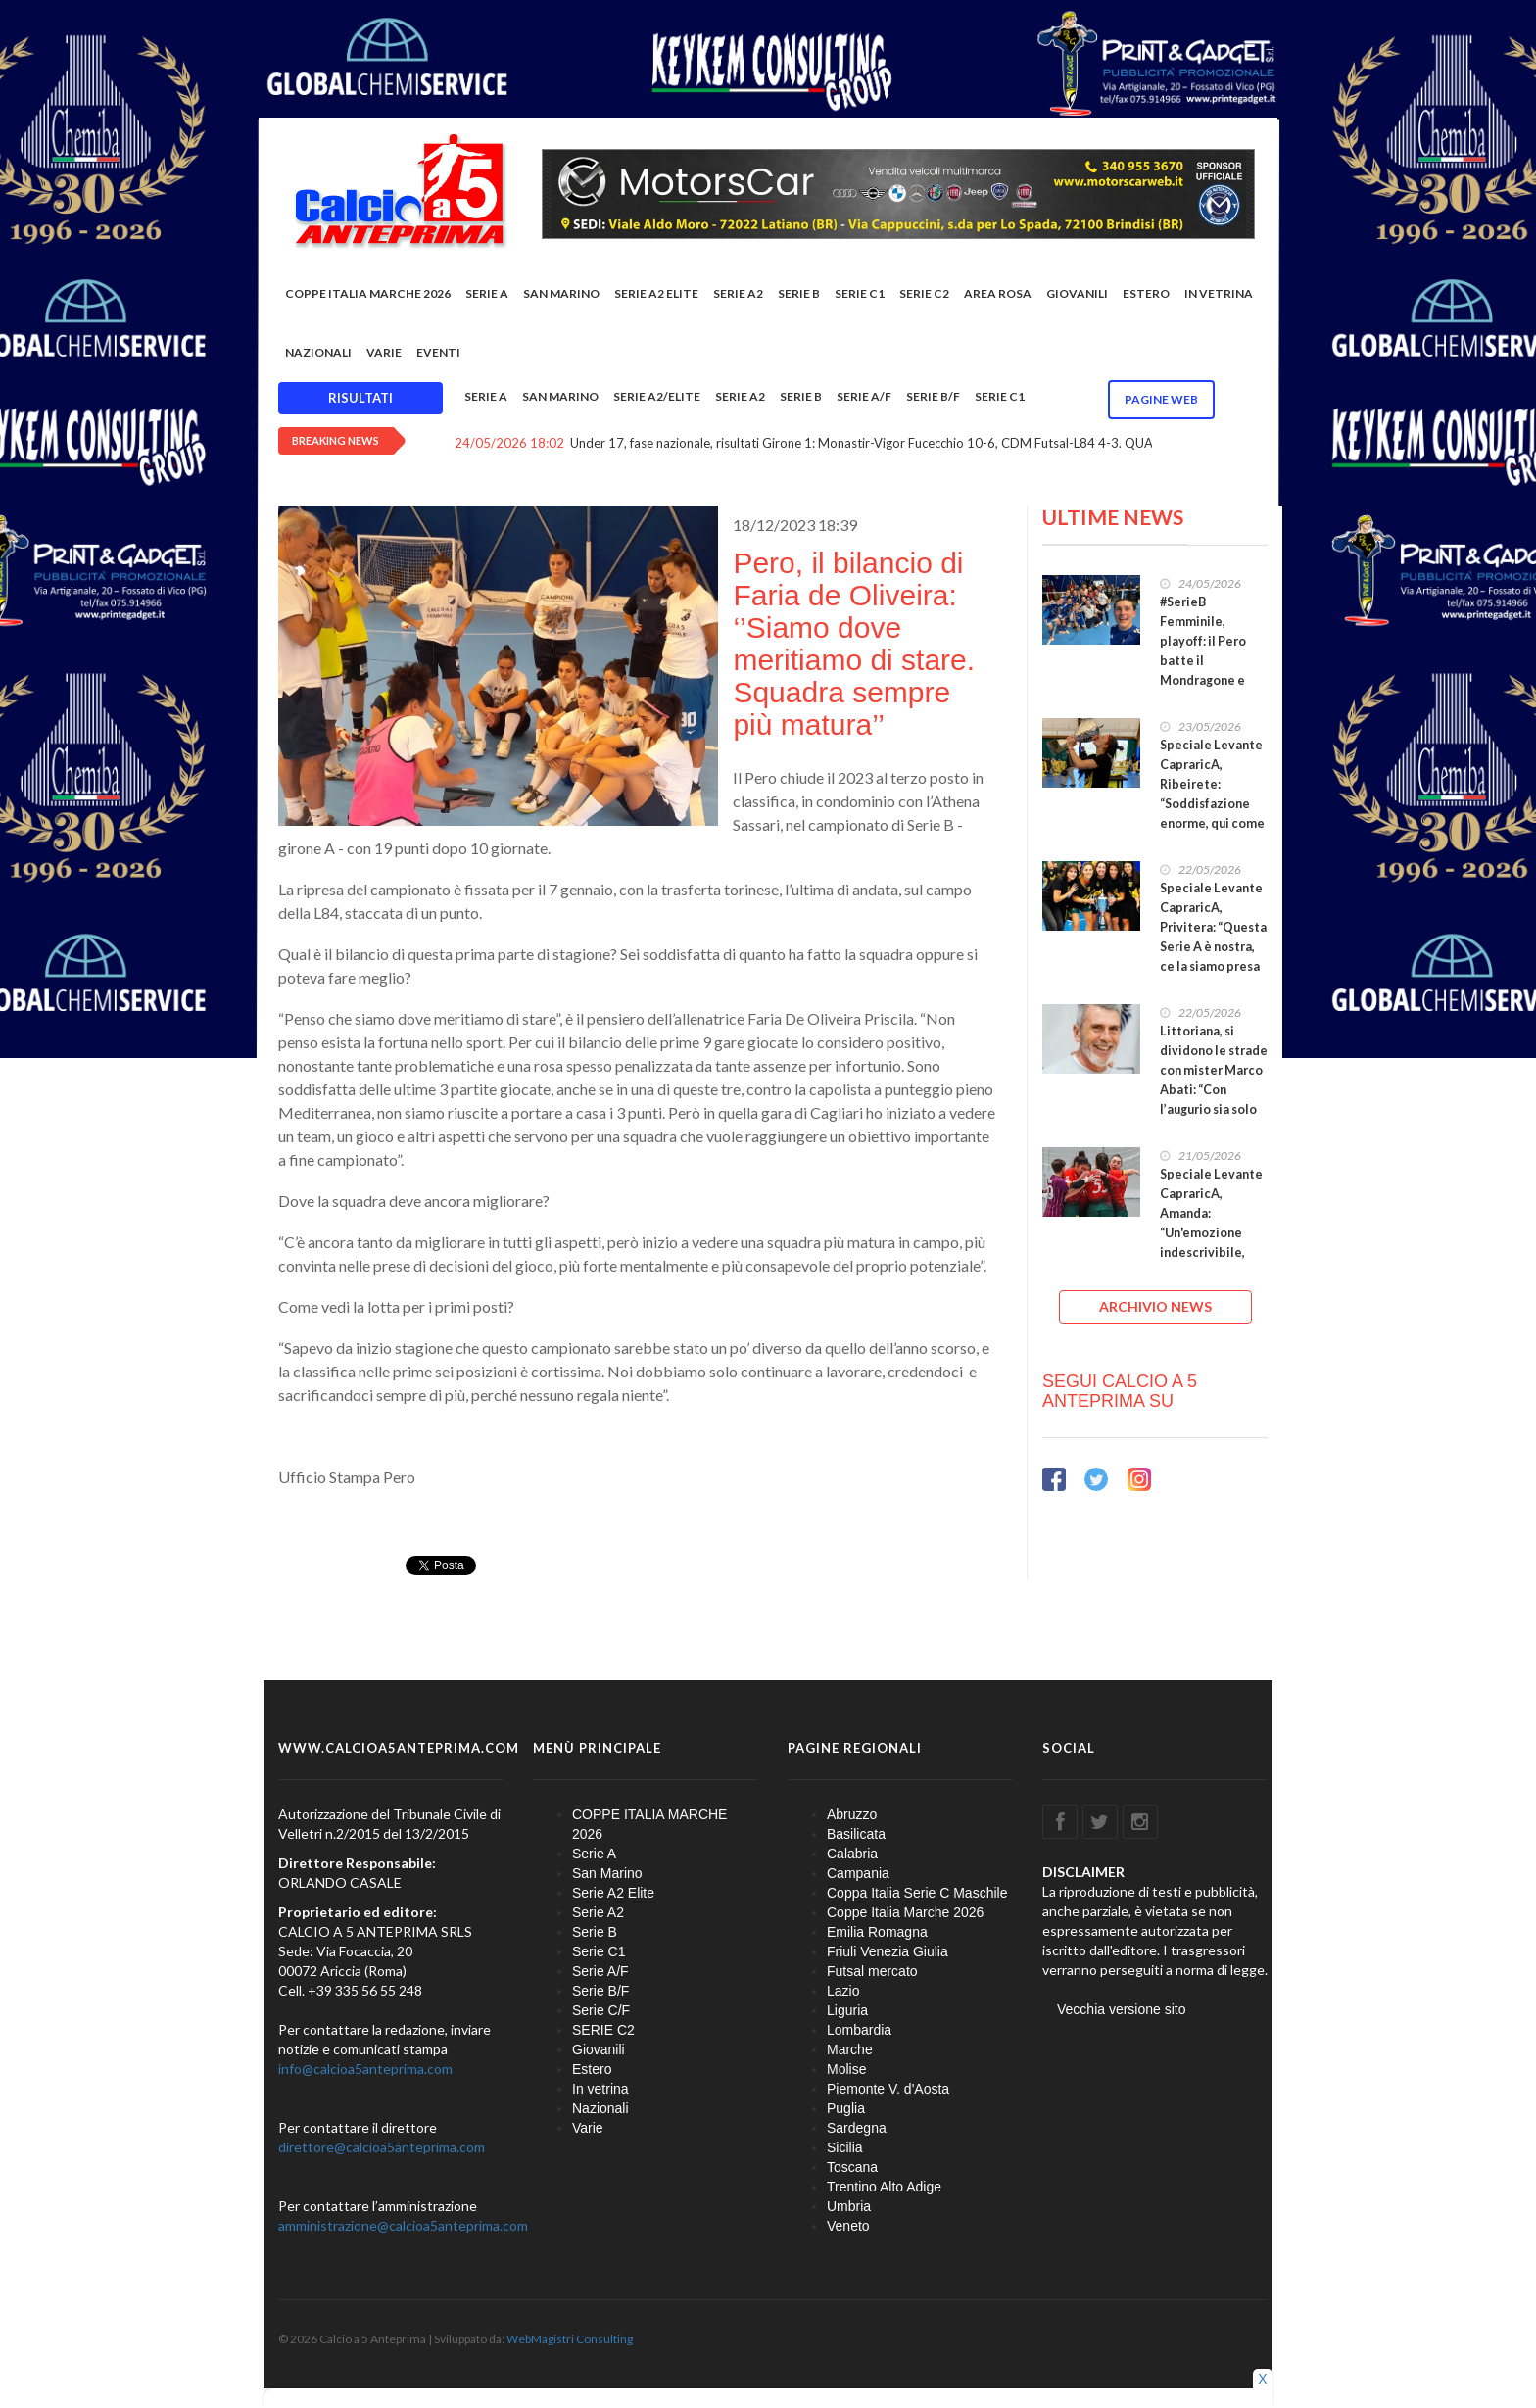 The width and height of the screenshot is (1536, 2408). What do you see at coordinates (924, 293) in the screenshot?
I see `SERIE C2` at bounding box center [924, 293].